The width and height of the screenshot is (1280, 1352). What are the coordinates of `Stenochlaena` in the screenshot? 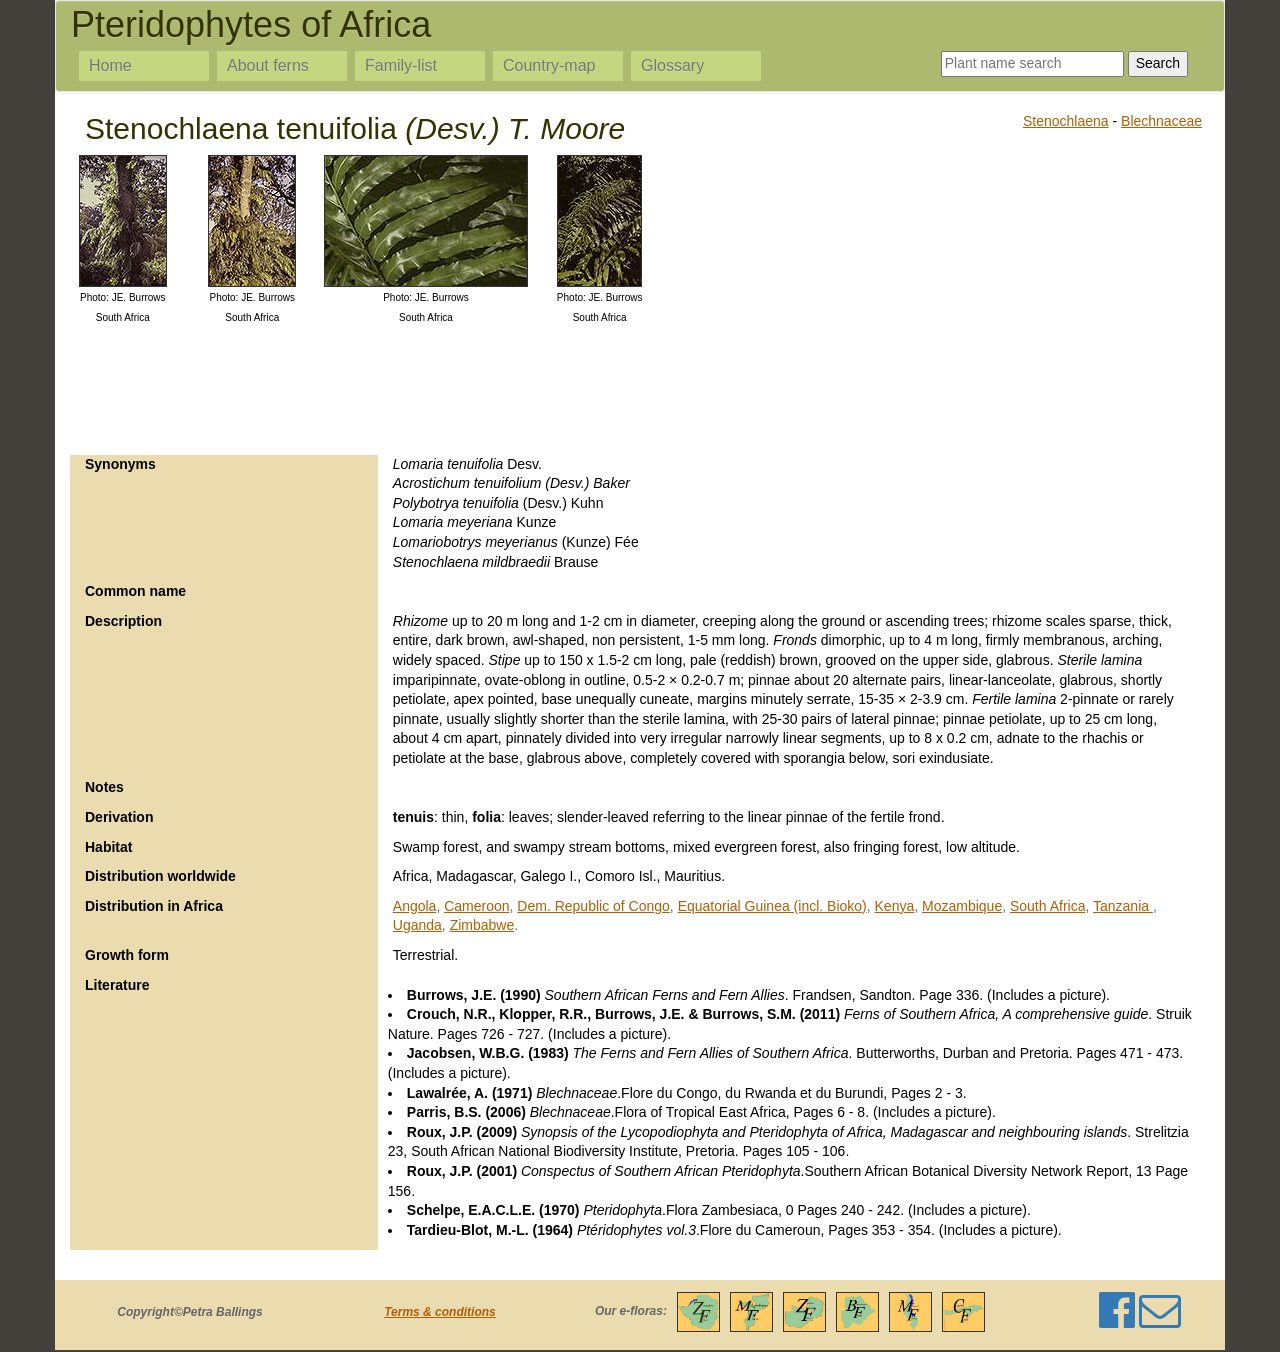 It's located at (1066, 121).